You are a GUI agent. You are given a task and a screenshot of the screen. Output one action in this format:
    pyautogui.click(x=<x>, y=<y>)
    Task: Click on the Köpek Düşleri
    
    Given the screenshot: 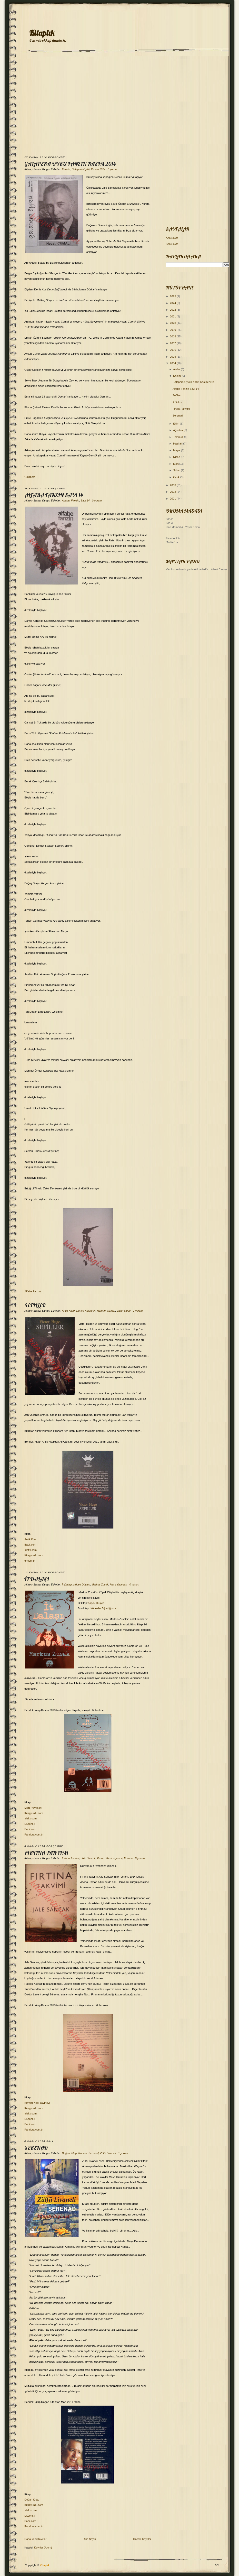 What is the action you would take?
    pyautogui.click(x=81, y=1584)
    